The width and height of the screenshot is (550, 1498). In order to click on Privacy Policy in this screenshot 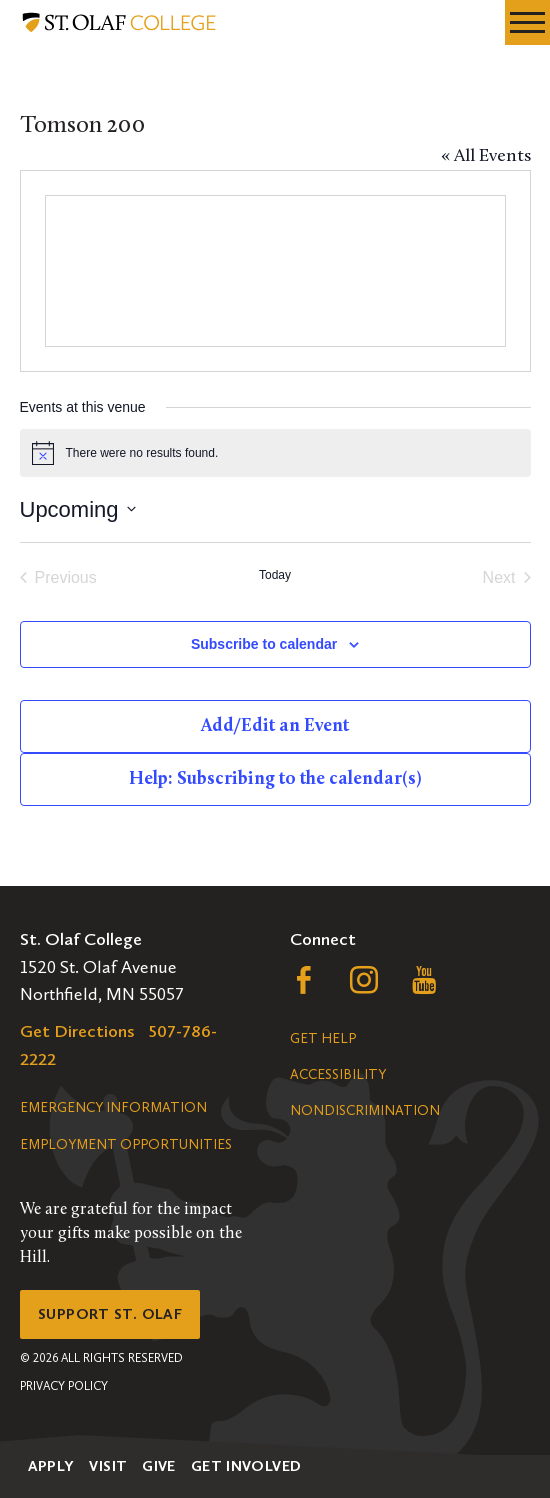, I will do `click(64, 1386)`.